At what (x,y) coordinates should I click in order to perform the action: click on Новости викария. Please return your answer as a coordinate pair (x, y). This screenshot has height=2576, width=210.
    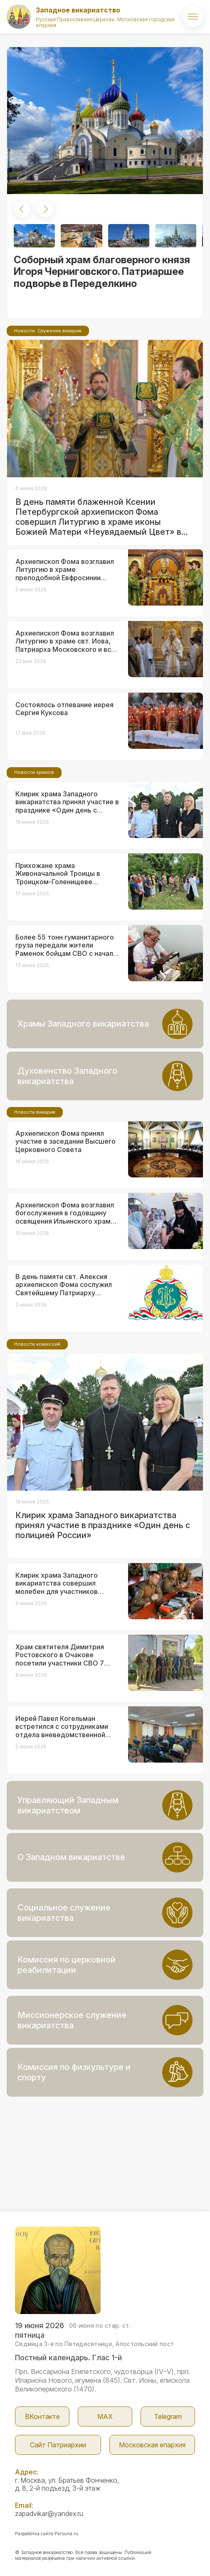
    Looking at the image, I should click on (34, 1112).